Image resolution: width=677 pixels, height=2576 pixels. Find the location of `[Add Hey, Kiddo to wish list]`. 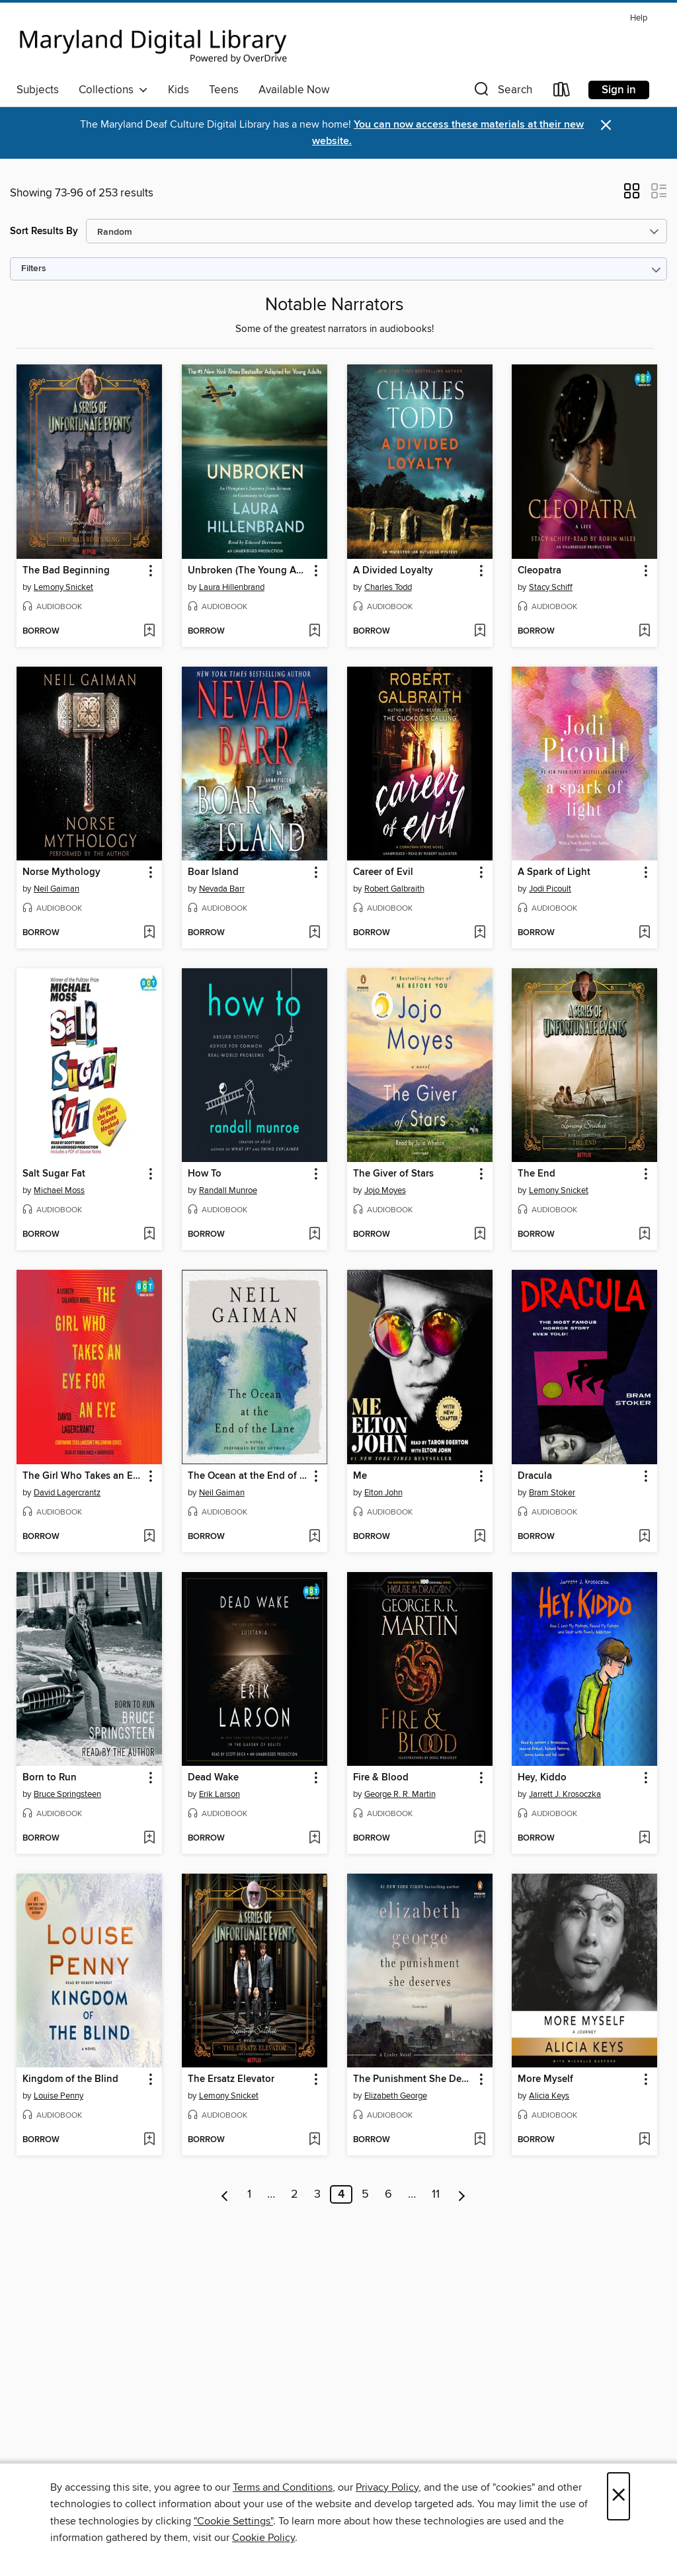

[Add Hey, Kiddo to wish list] is located at coordinates (644, 1838).